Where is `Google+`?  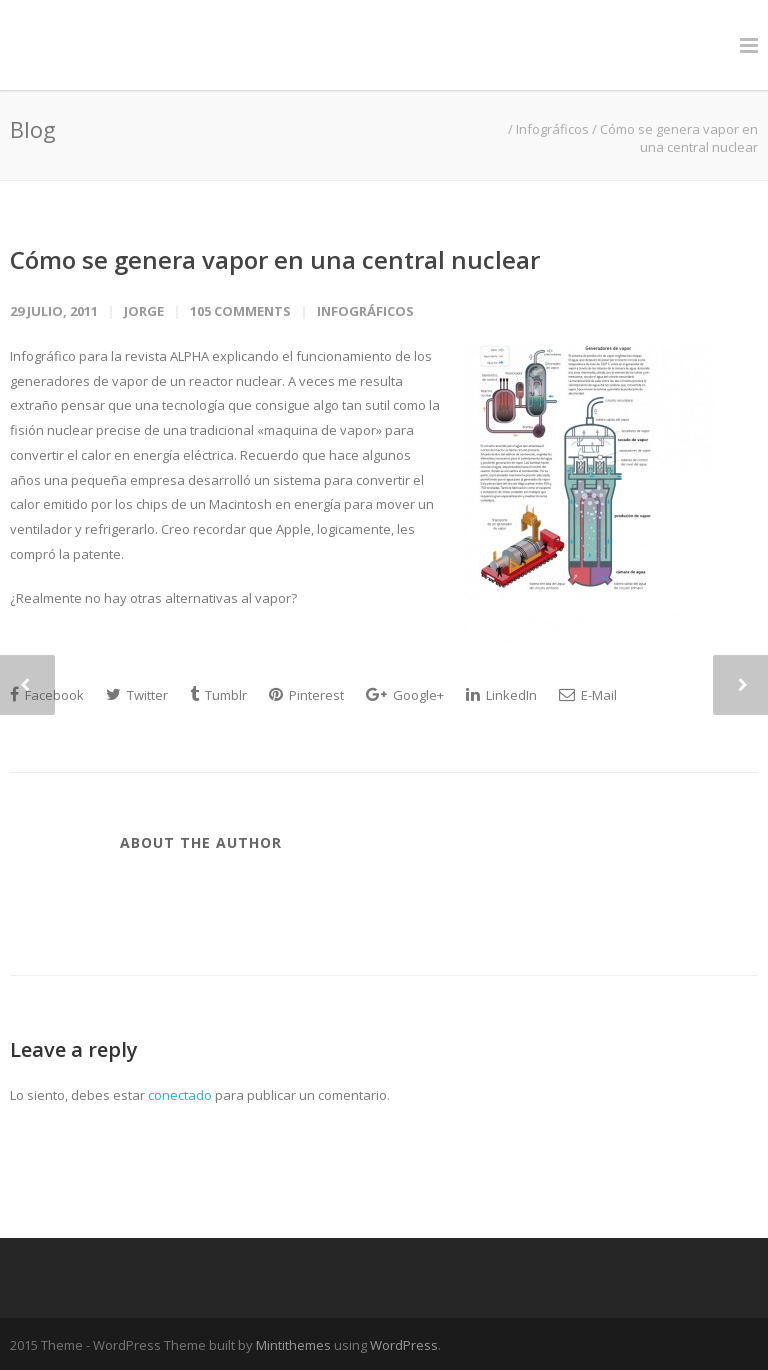
Google+ is located at coordinates (405, 695).